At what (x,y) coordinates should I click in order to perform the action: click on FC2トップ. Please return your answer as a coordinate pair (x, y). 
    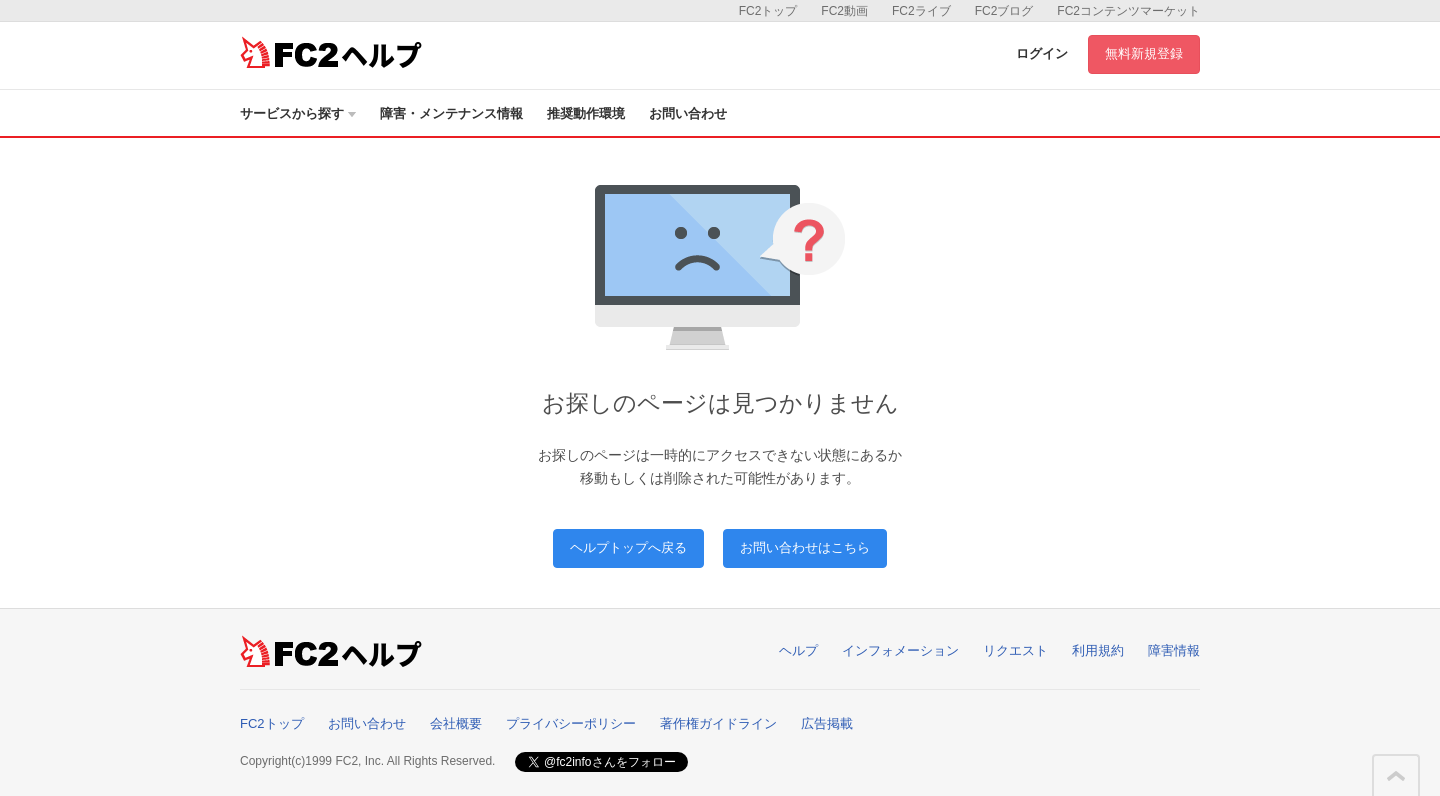
    Looking at the image, I should click on (768, 11).